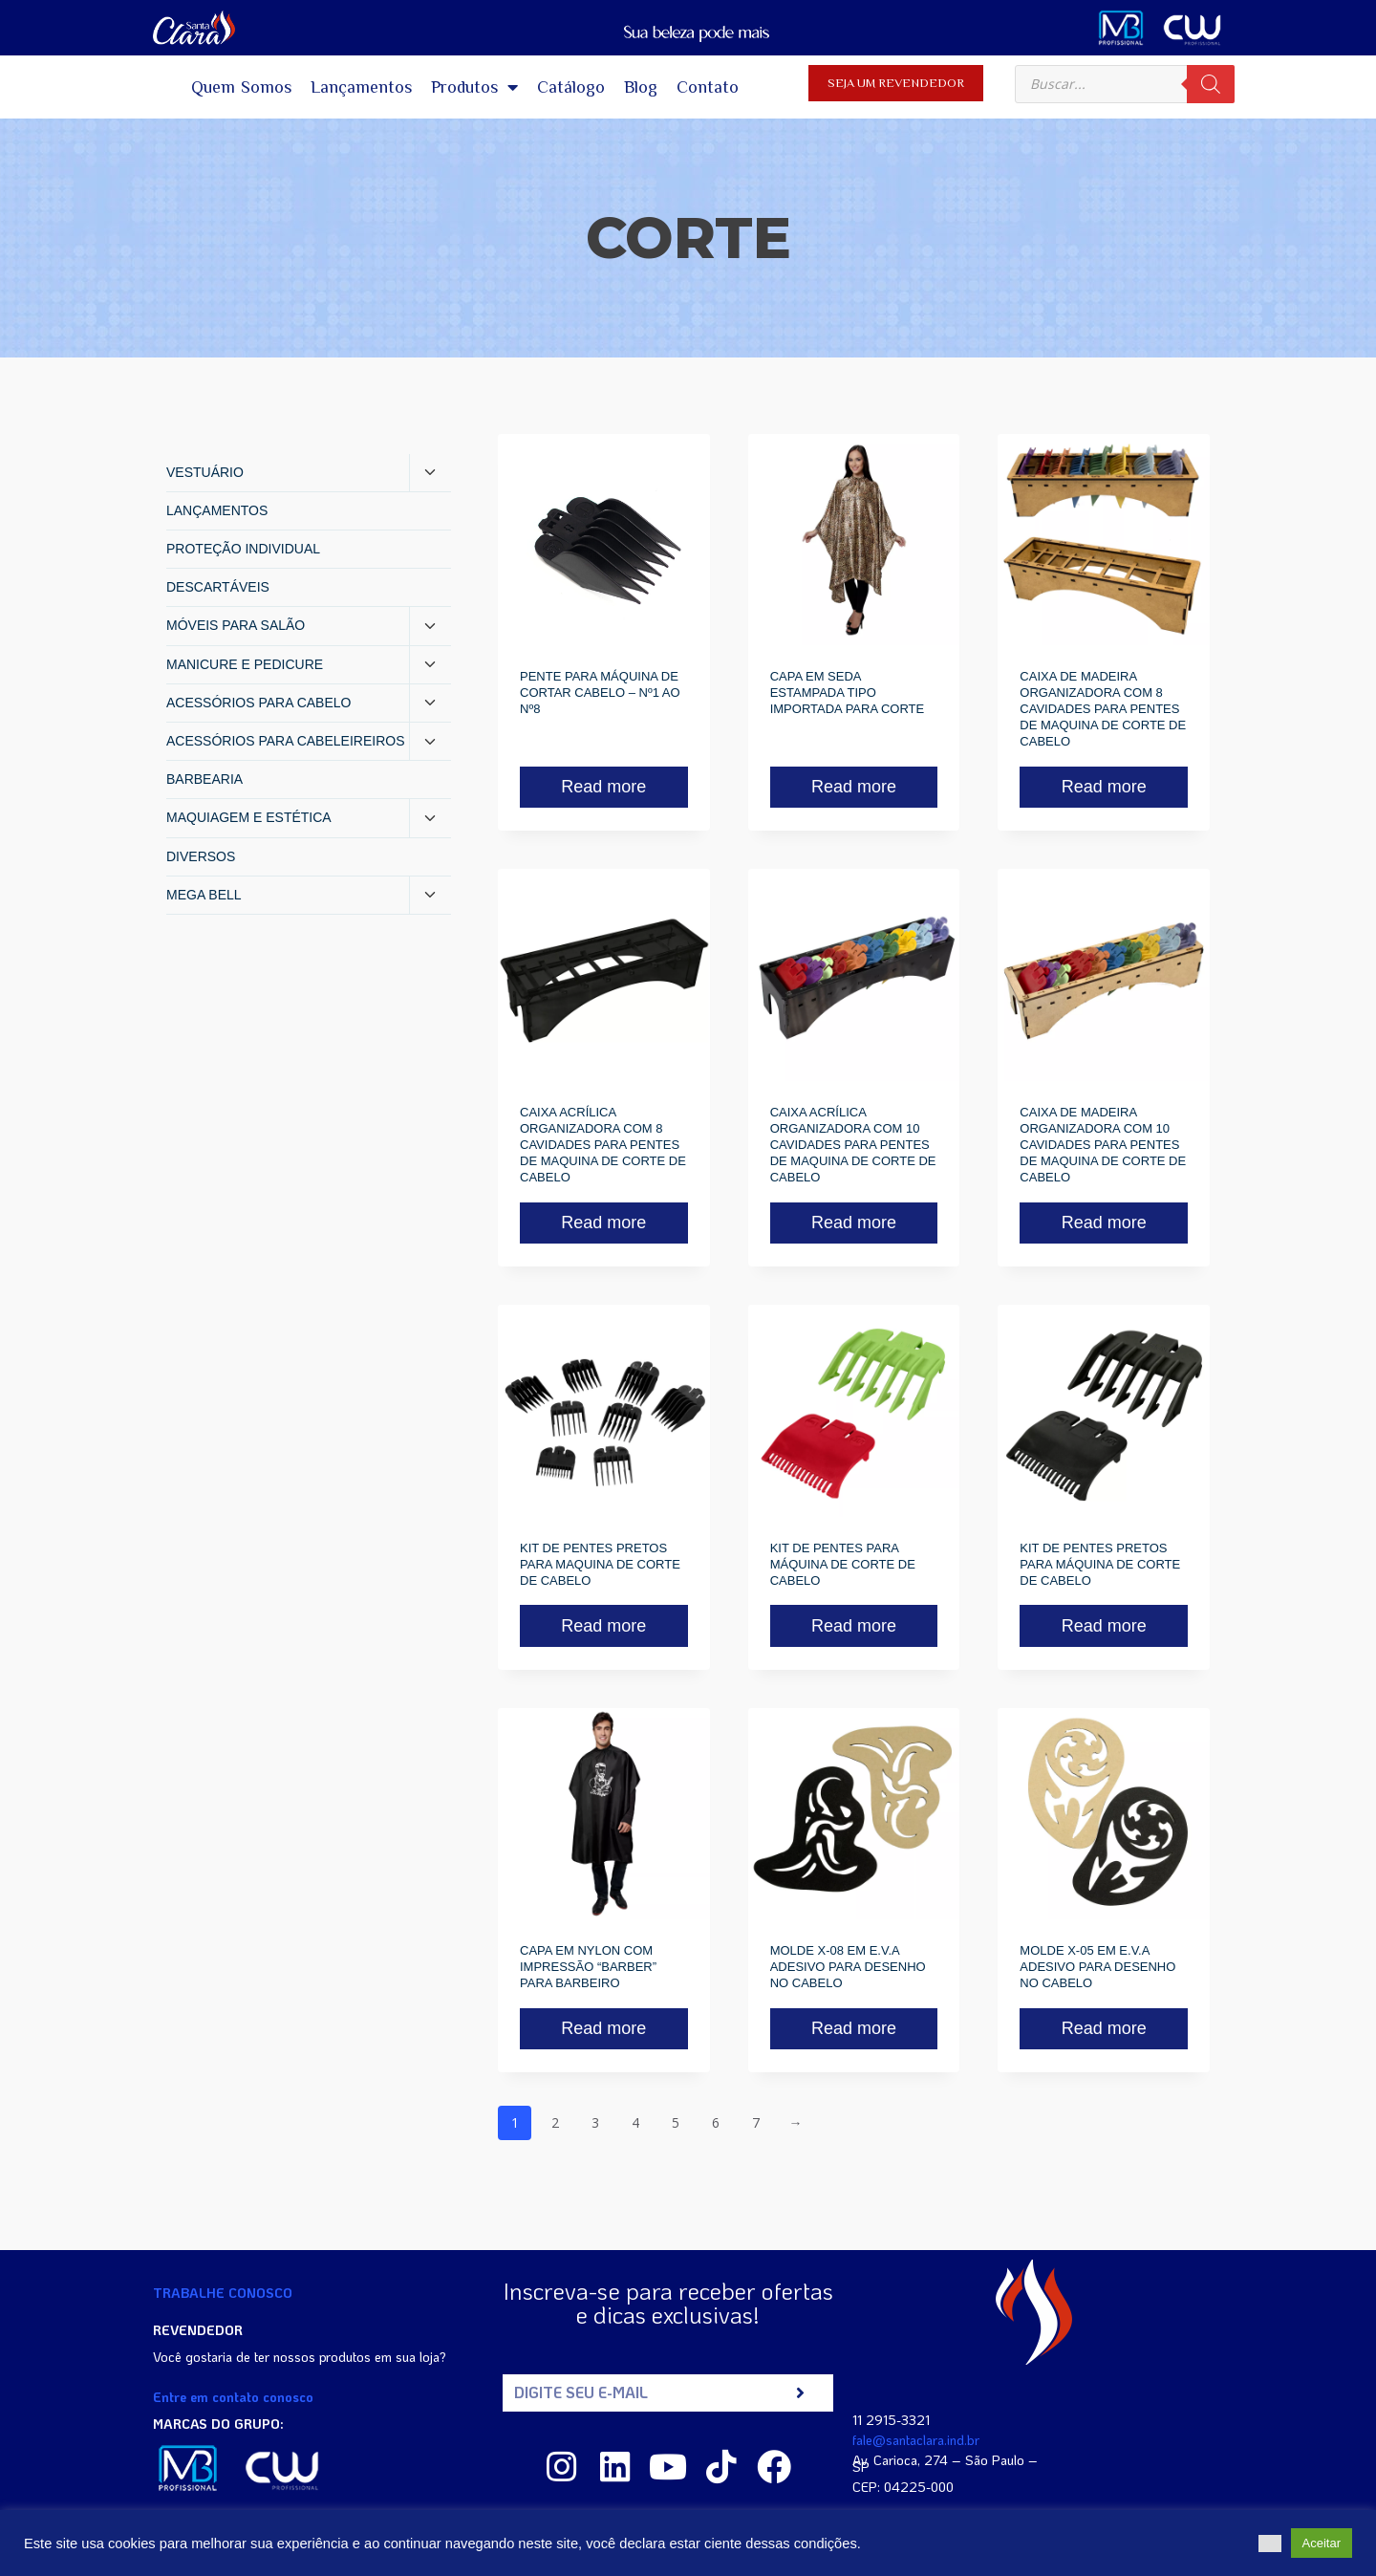  Describe the element at coordinates (853, 1144) in the screenshot. I see `CAIXA ACRÍLICA ORGANIZADORA COM 10 CAVIDADES PARA PENTES DE MAQUINA DE CORTE DE CABELO` at that location.